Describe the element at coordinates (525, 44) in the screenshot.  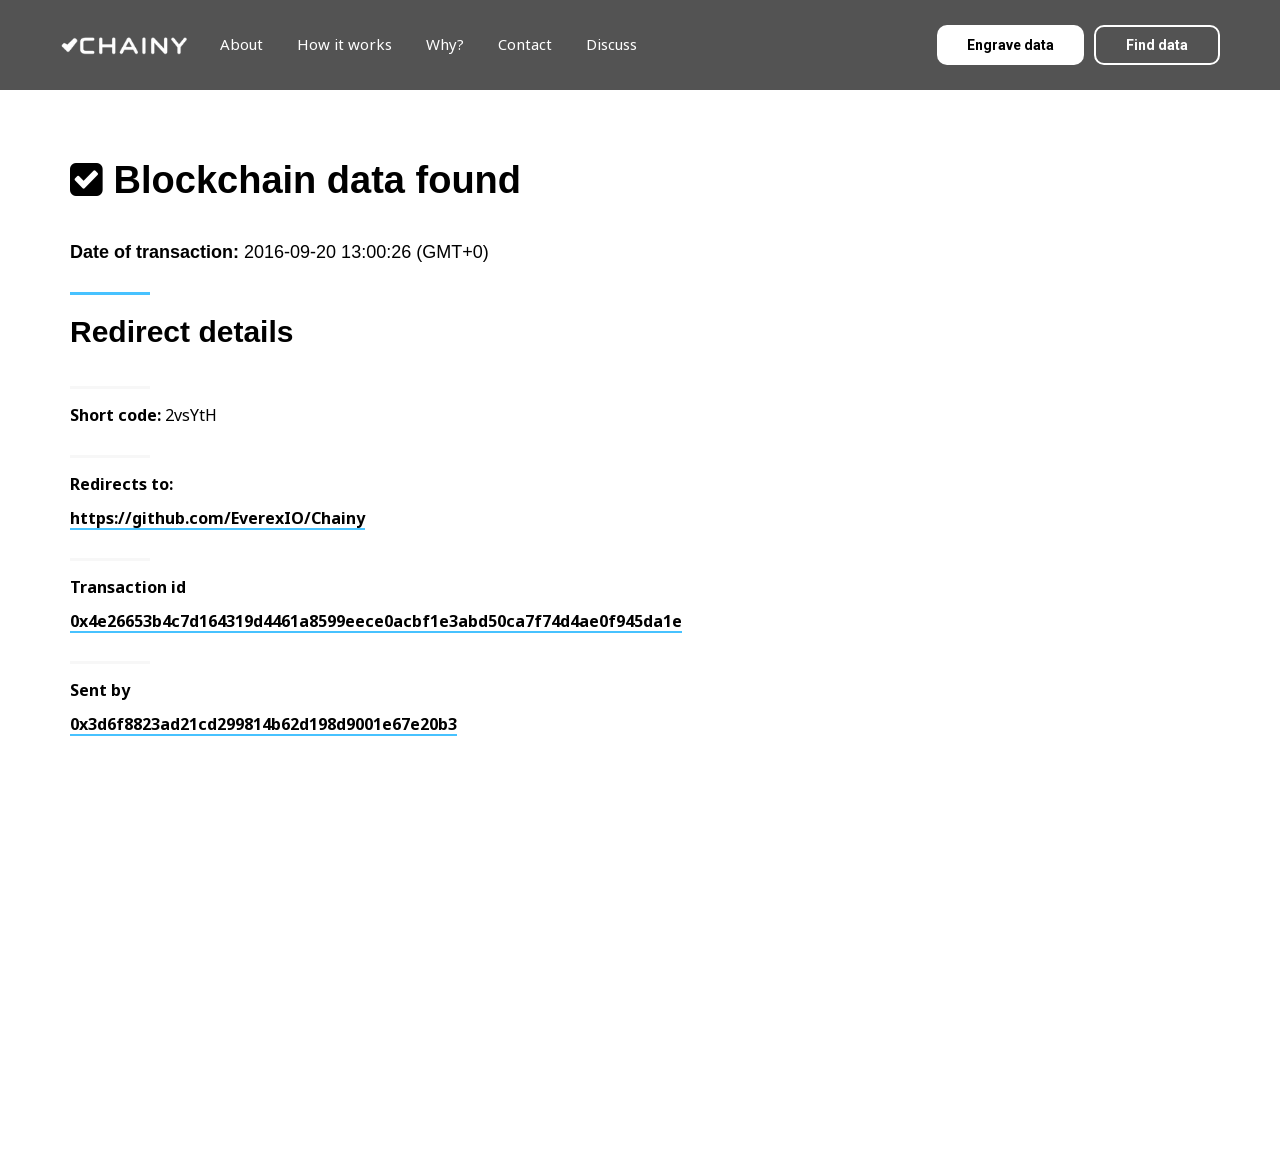
I see `Contact` at that location.